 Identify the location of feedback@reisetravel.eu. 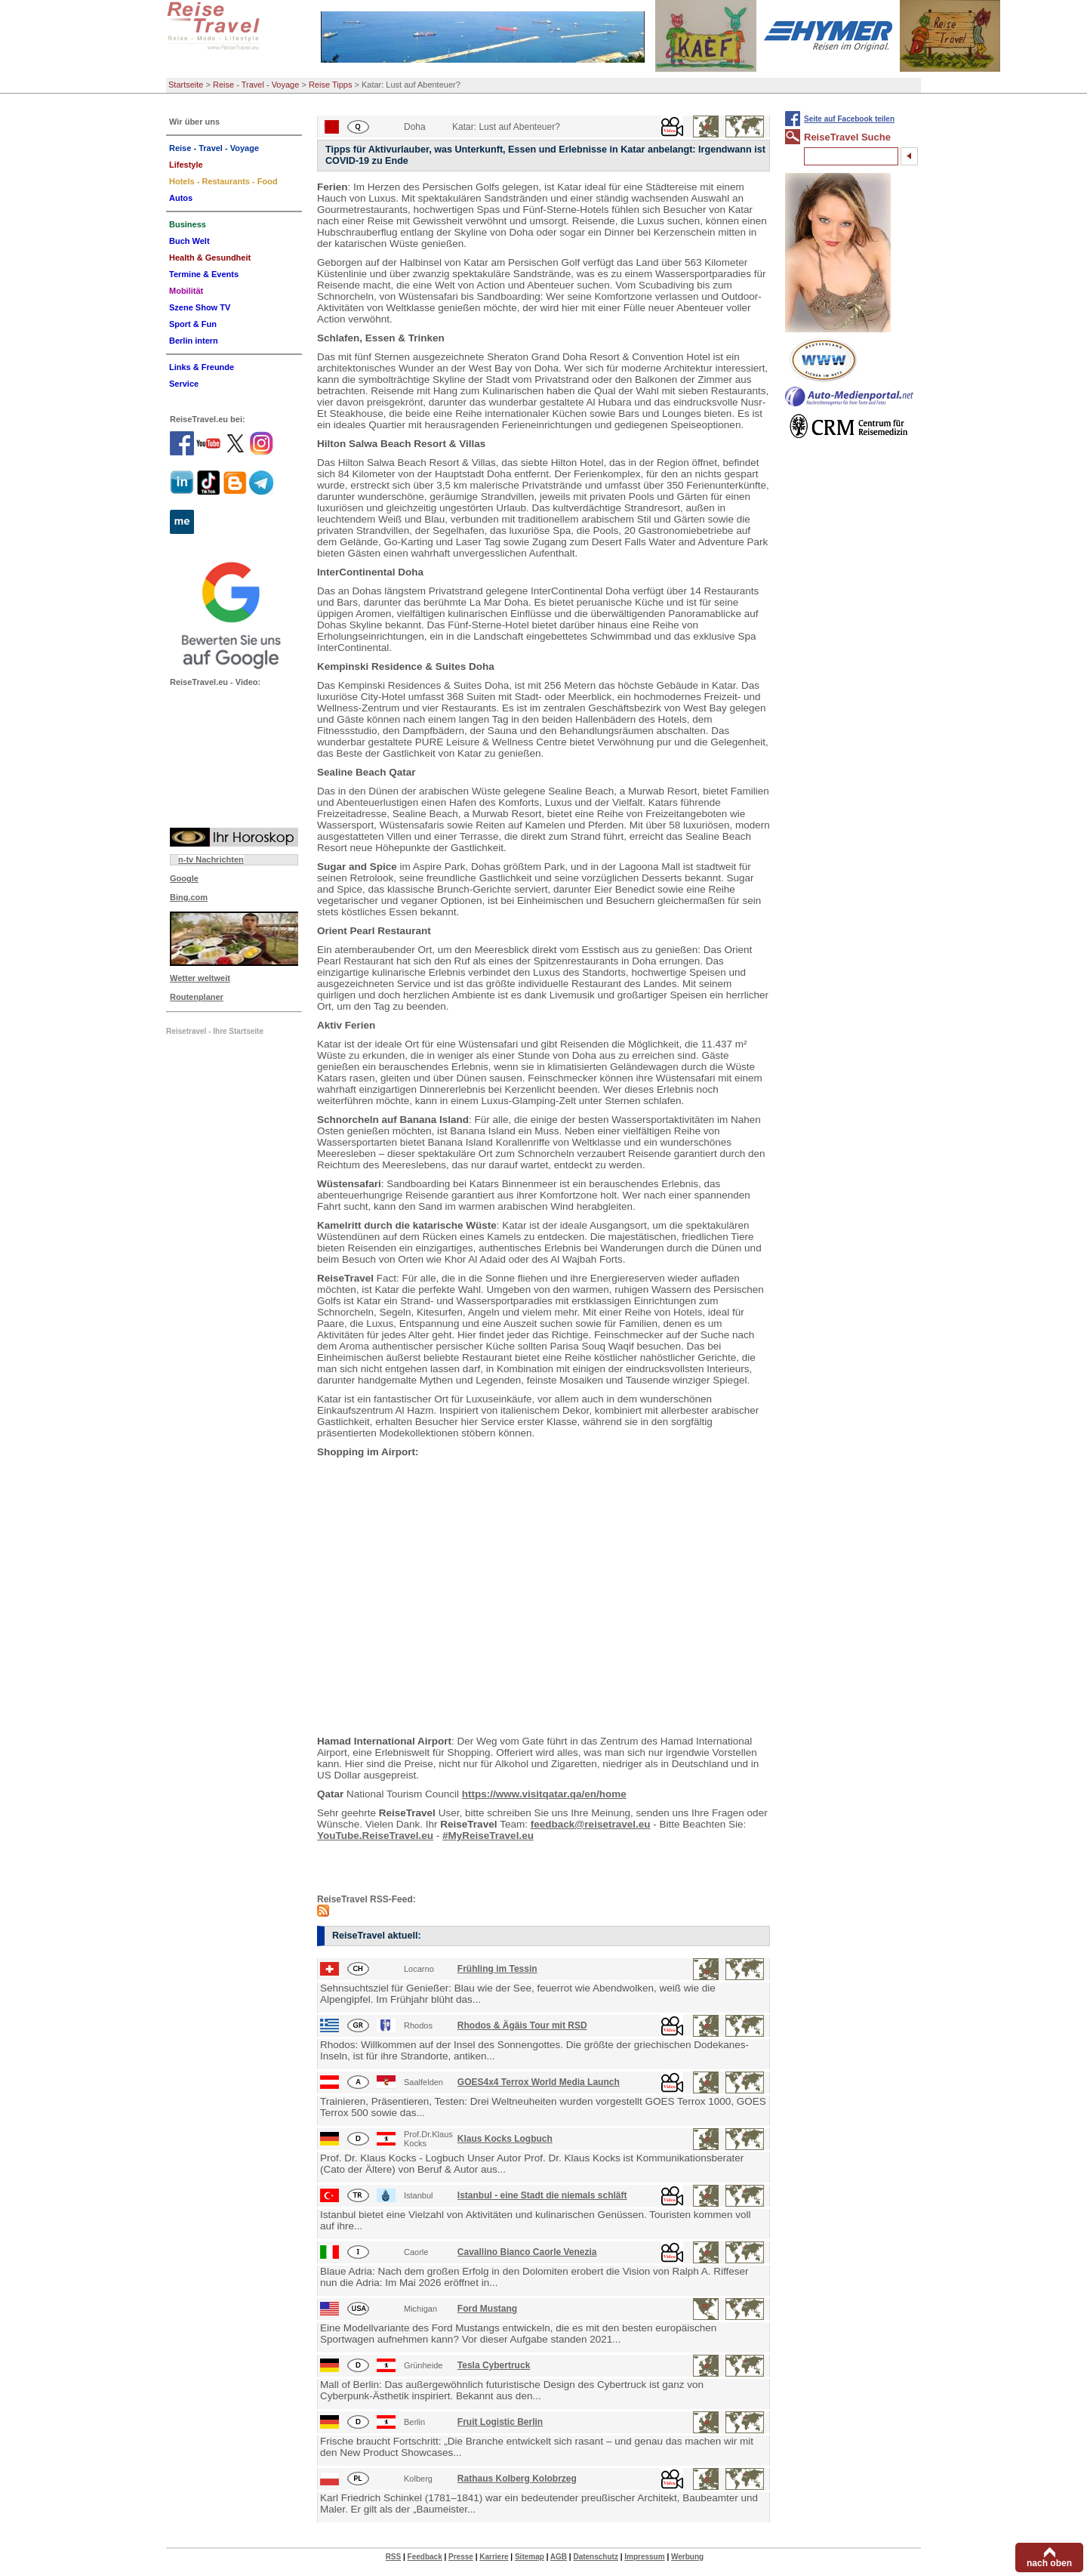
(591, 1824).